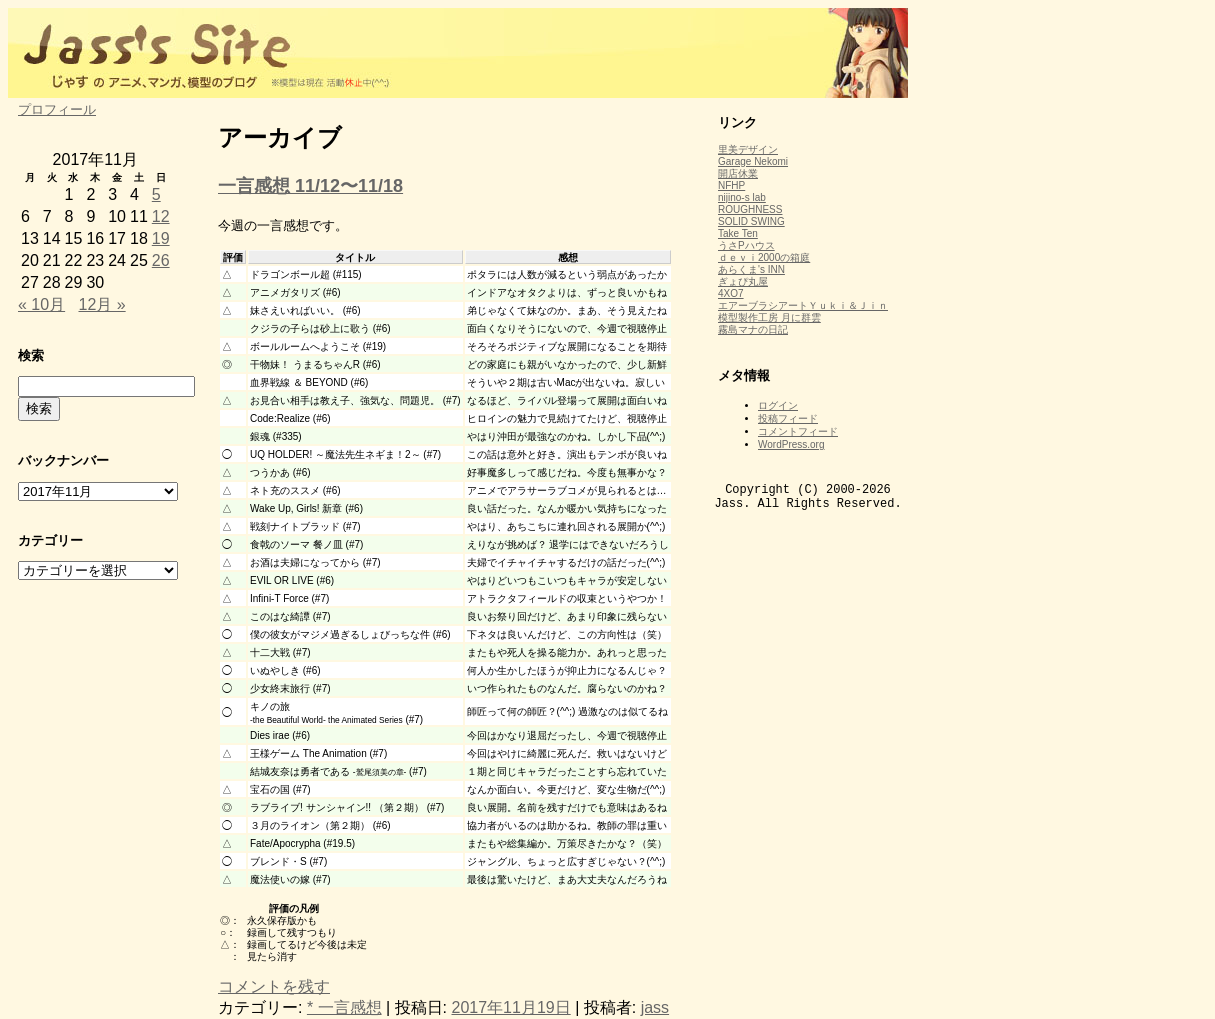 The width and height of the screenshot is (1215, 1019). Describe the element at coordinates (156, 194) in the screenshot. I see `5 [2017年11月5日 に投稿を公開]` at that location.